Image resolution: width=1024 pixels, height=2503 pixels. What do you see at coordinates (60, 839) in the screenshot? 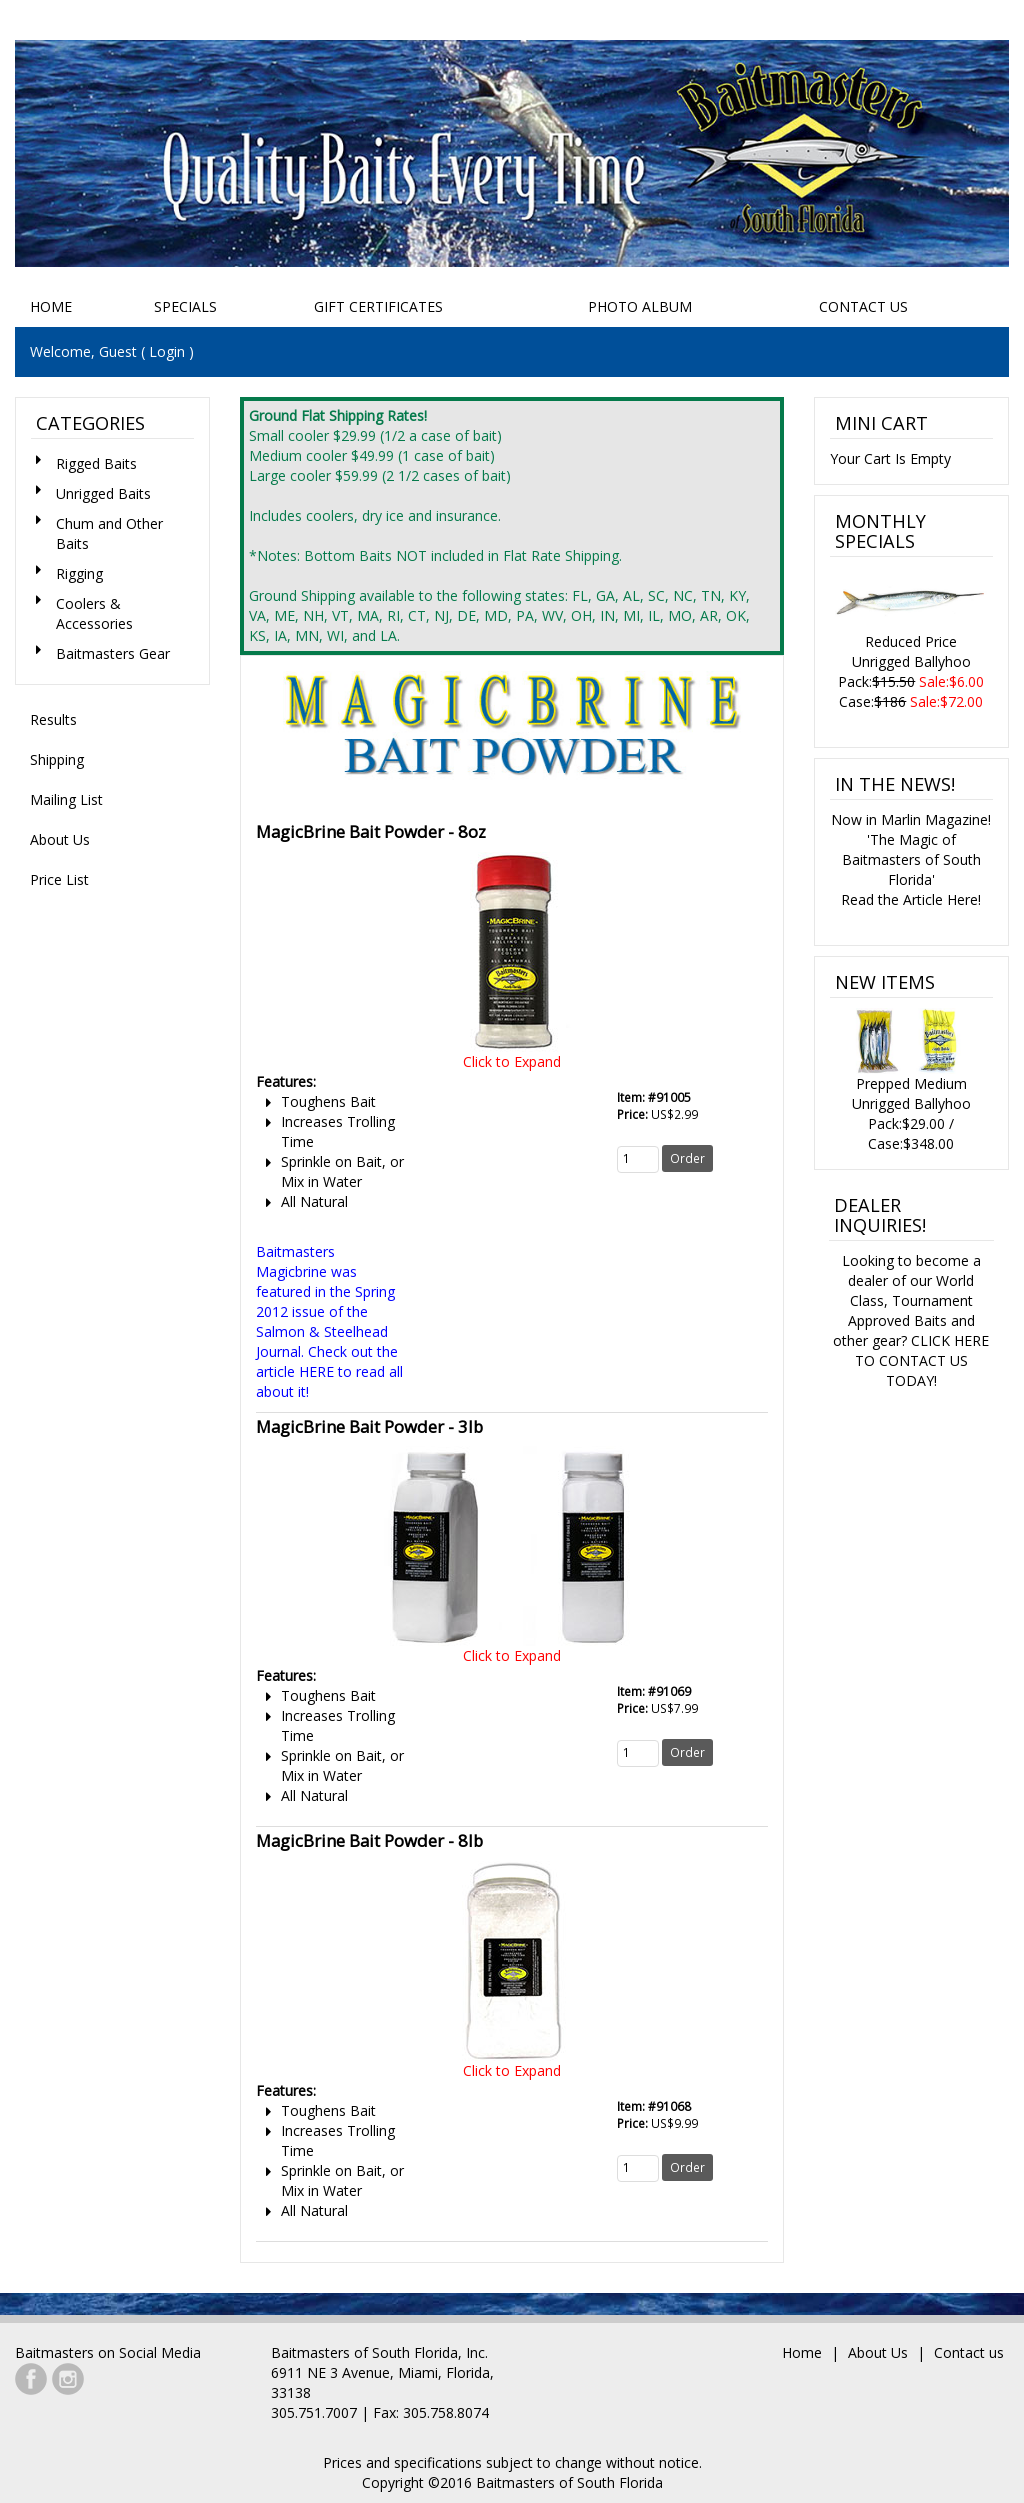
I see `About Us` at bounding box center [60, 839].